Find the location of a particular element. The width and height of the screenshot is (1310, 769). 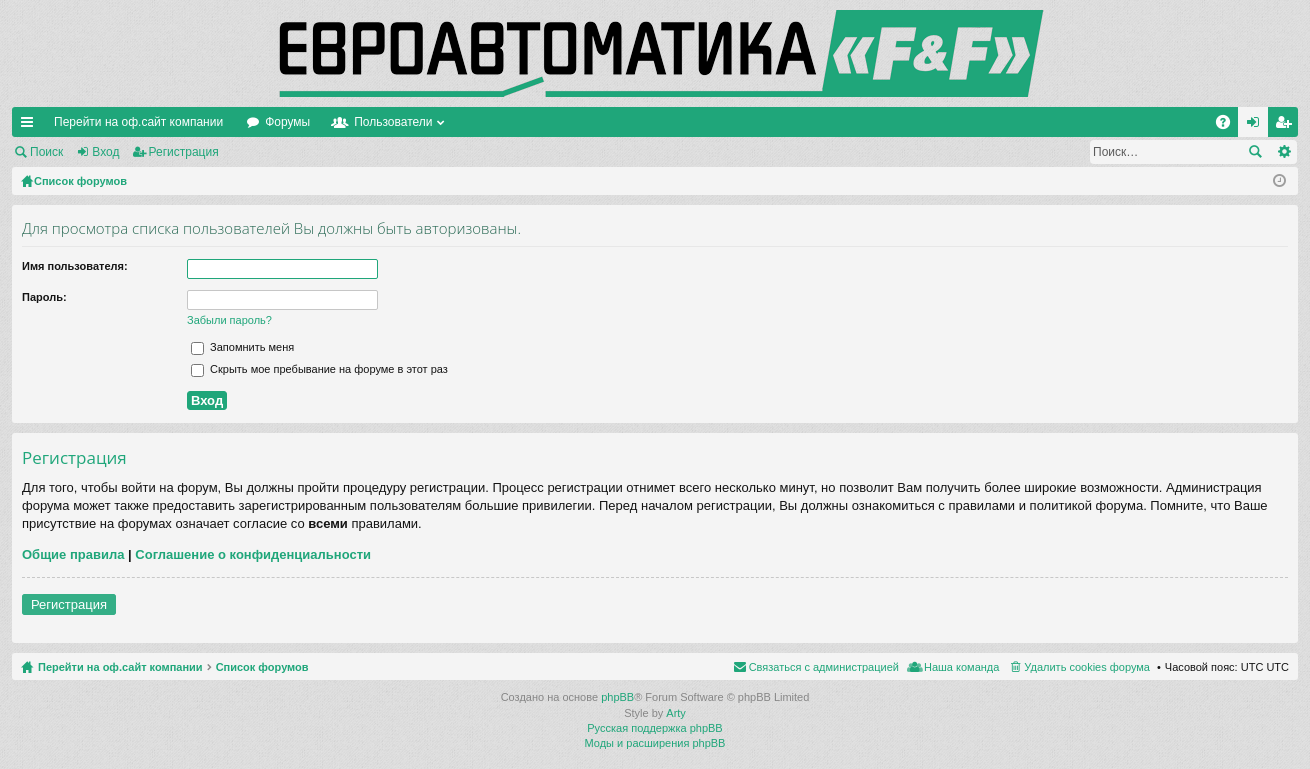

Регистрация is located at coordinates (184, 152).